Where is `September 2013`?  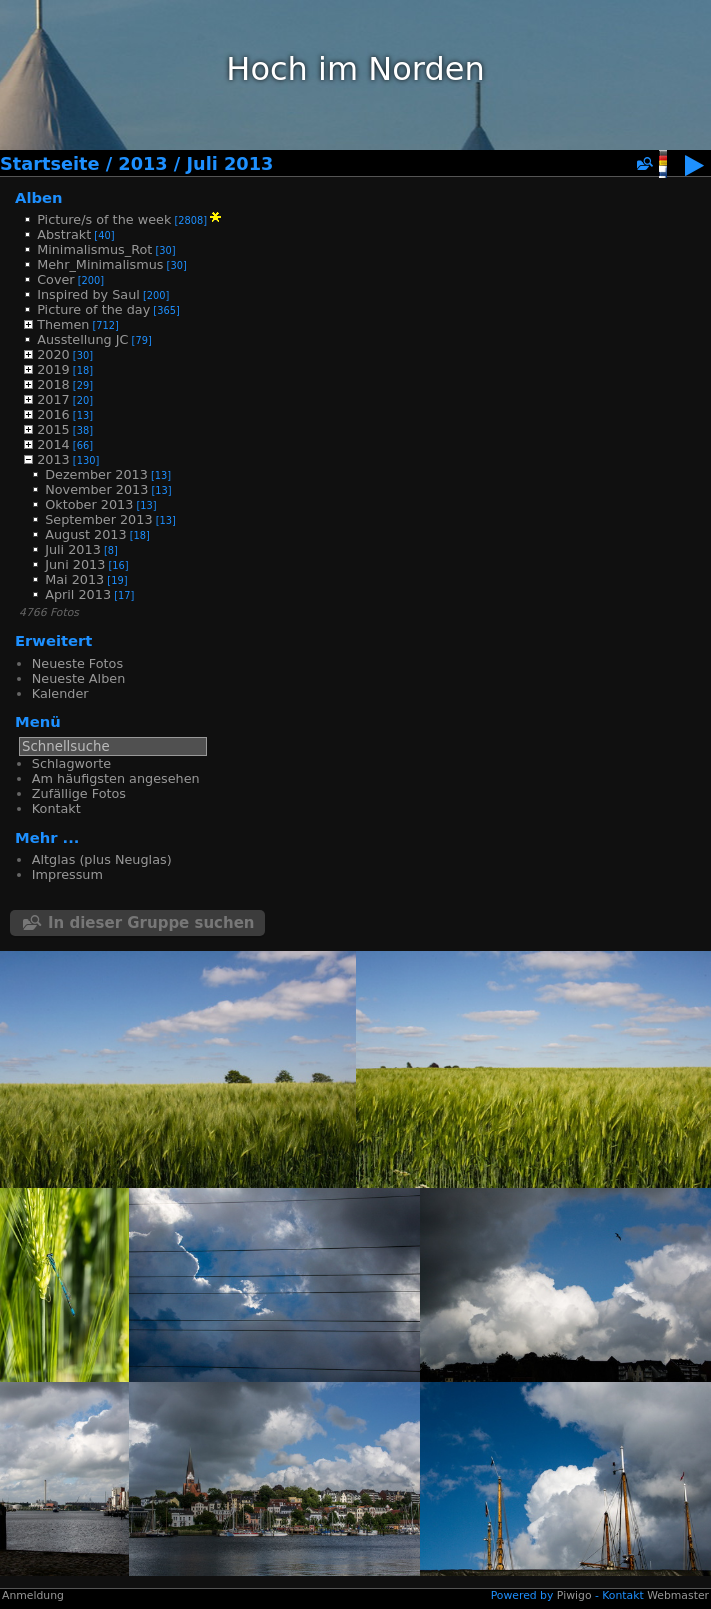 September 2013 is located at coordinates (98, 519).